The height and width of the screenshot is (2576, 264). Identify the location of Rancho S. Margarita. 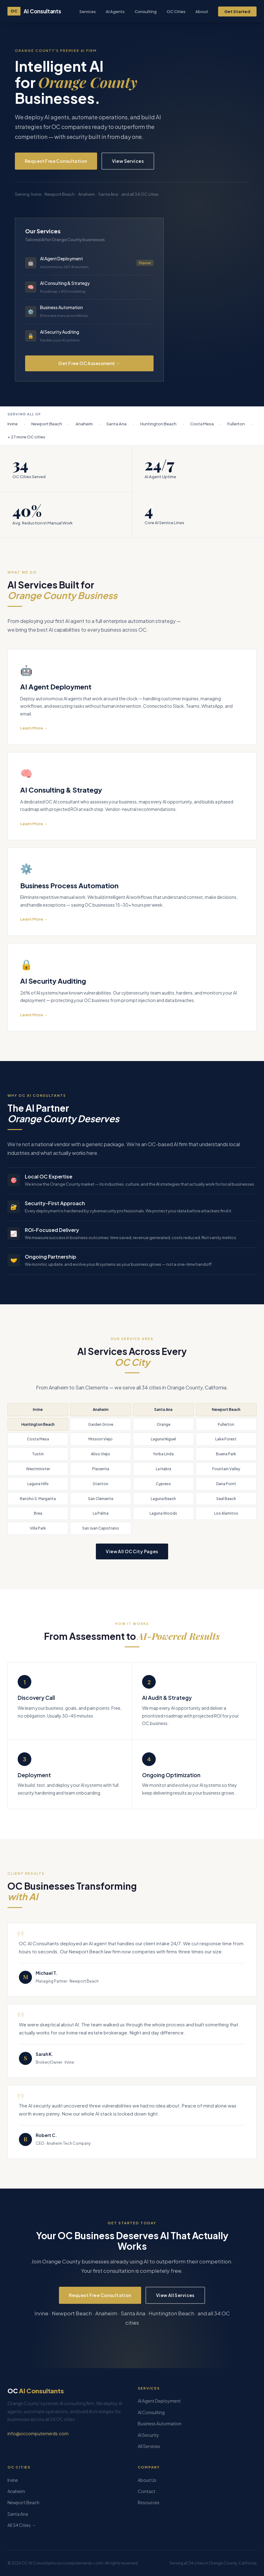
(38, 1498).